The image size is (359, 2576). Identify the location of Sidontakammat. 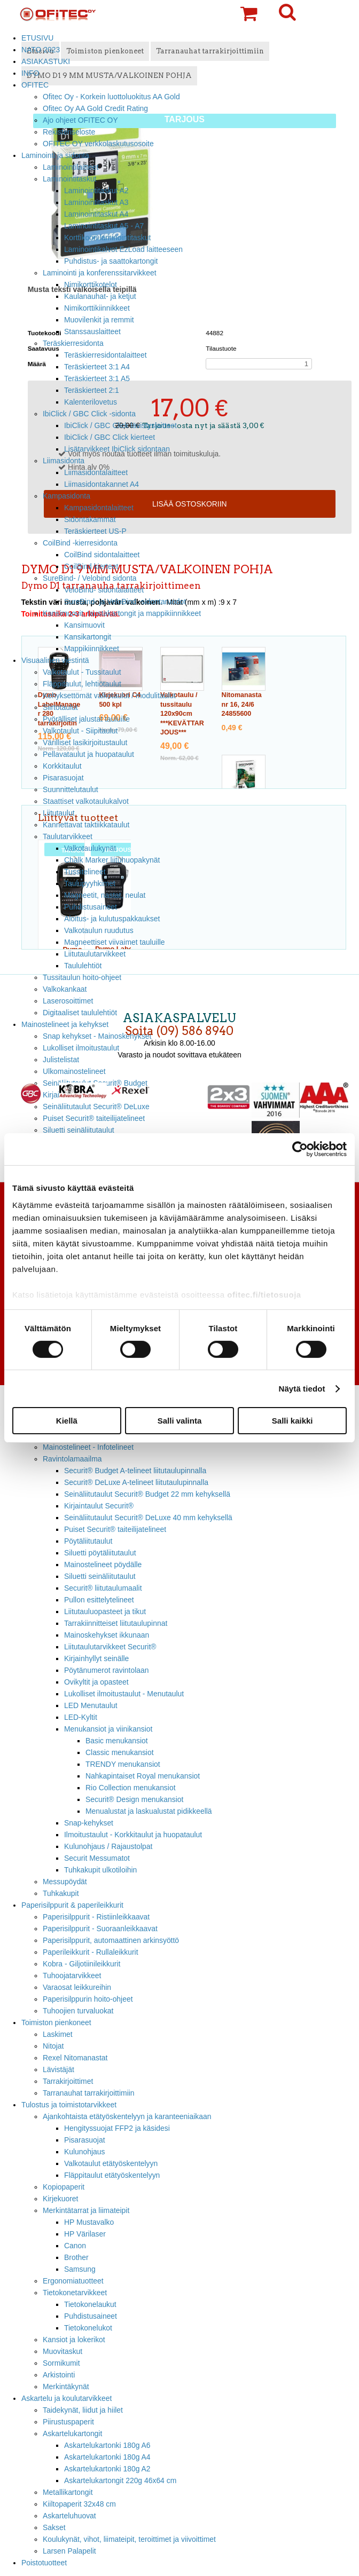
(90, 519).